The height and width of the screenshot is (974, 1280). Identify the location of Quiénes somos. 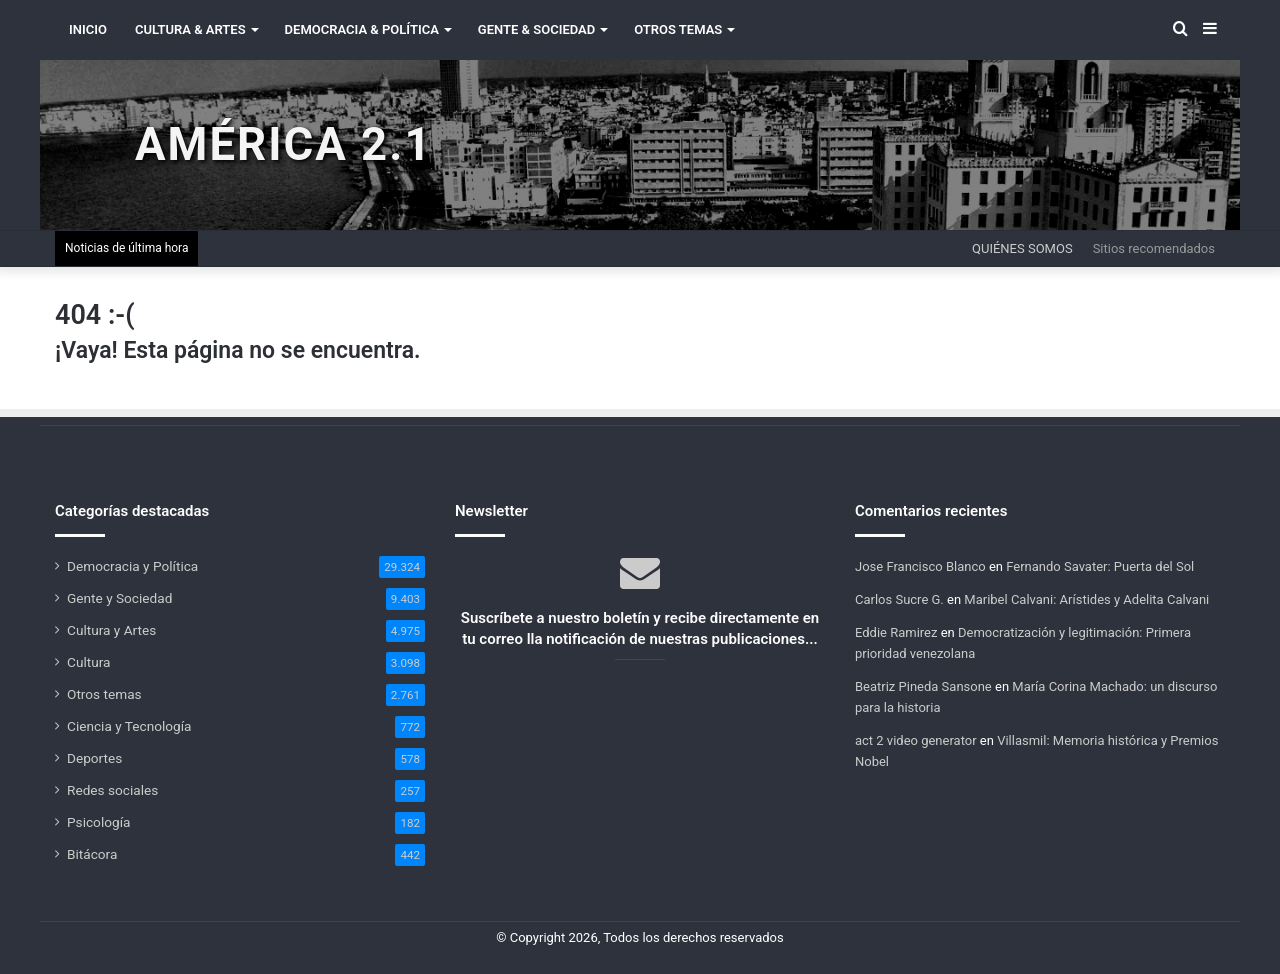
(1022, 248).